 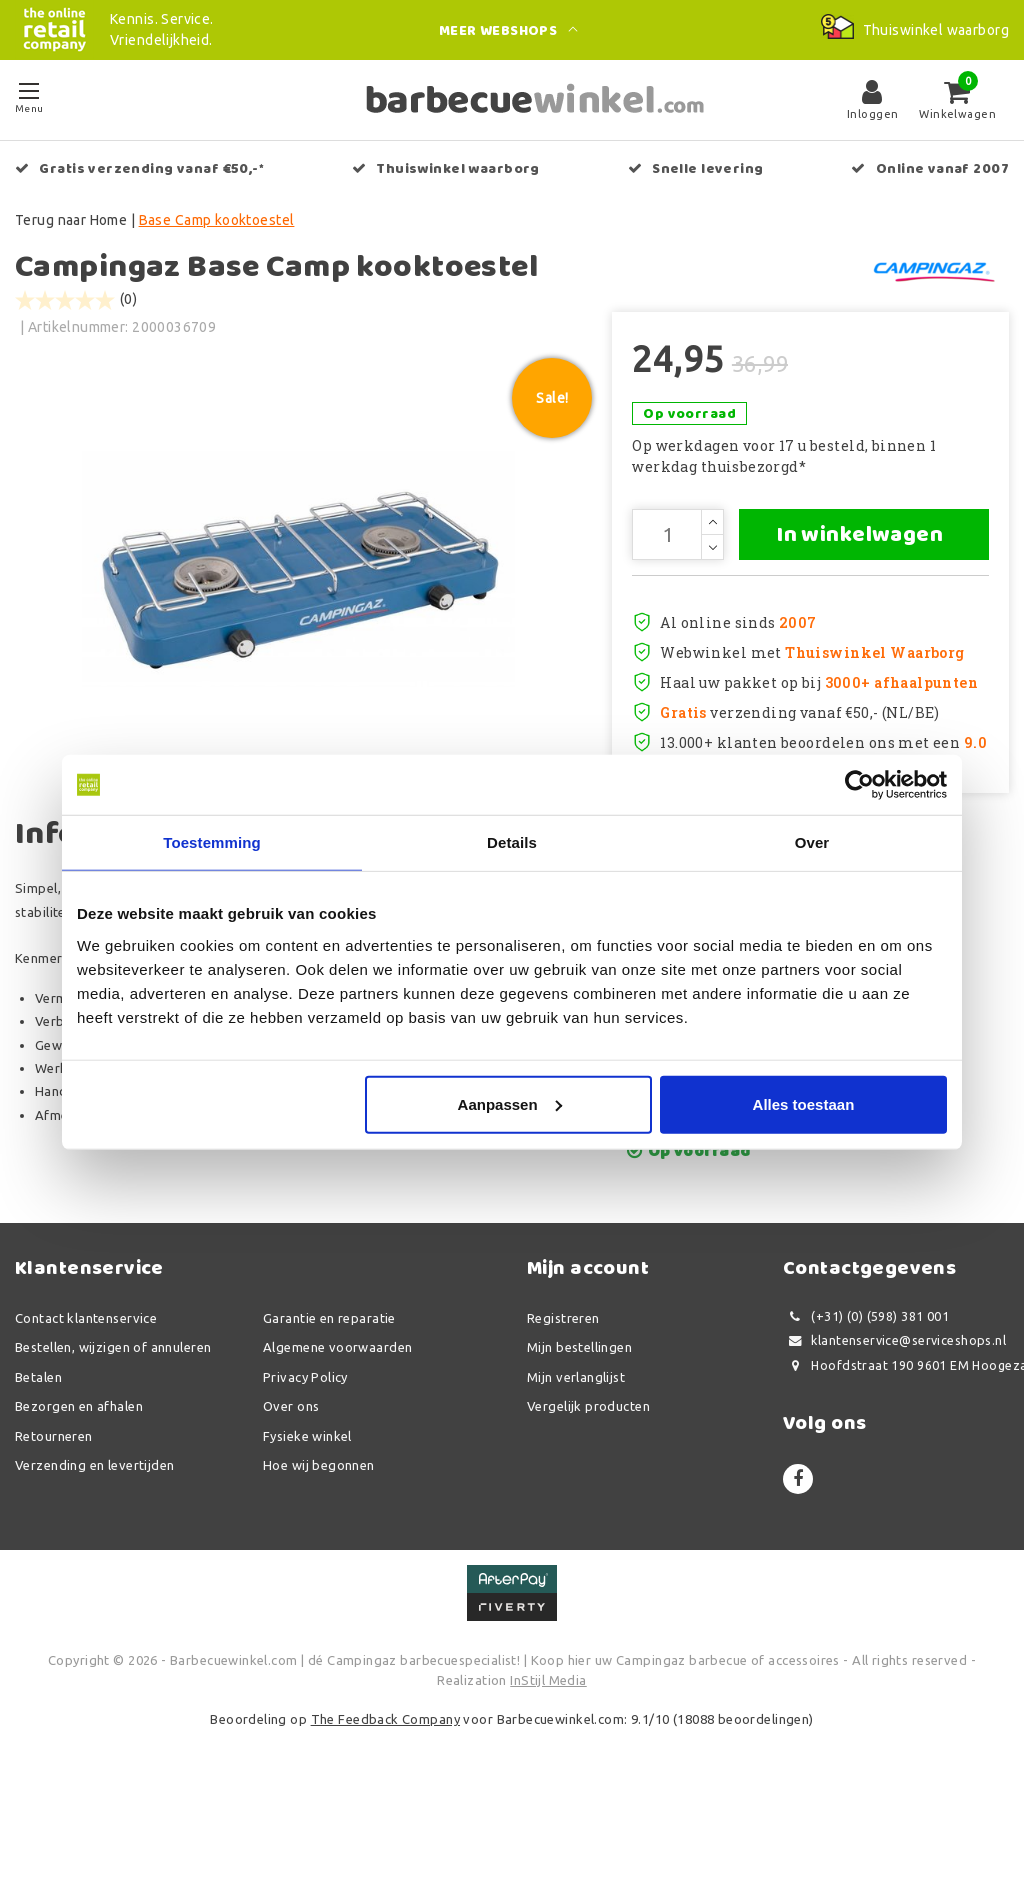 What do you see at coordinates (95, 1575) in the screenshot?
I see `Verzending en levertijden` at bounding box center [95, 1575].